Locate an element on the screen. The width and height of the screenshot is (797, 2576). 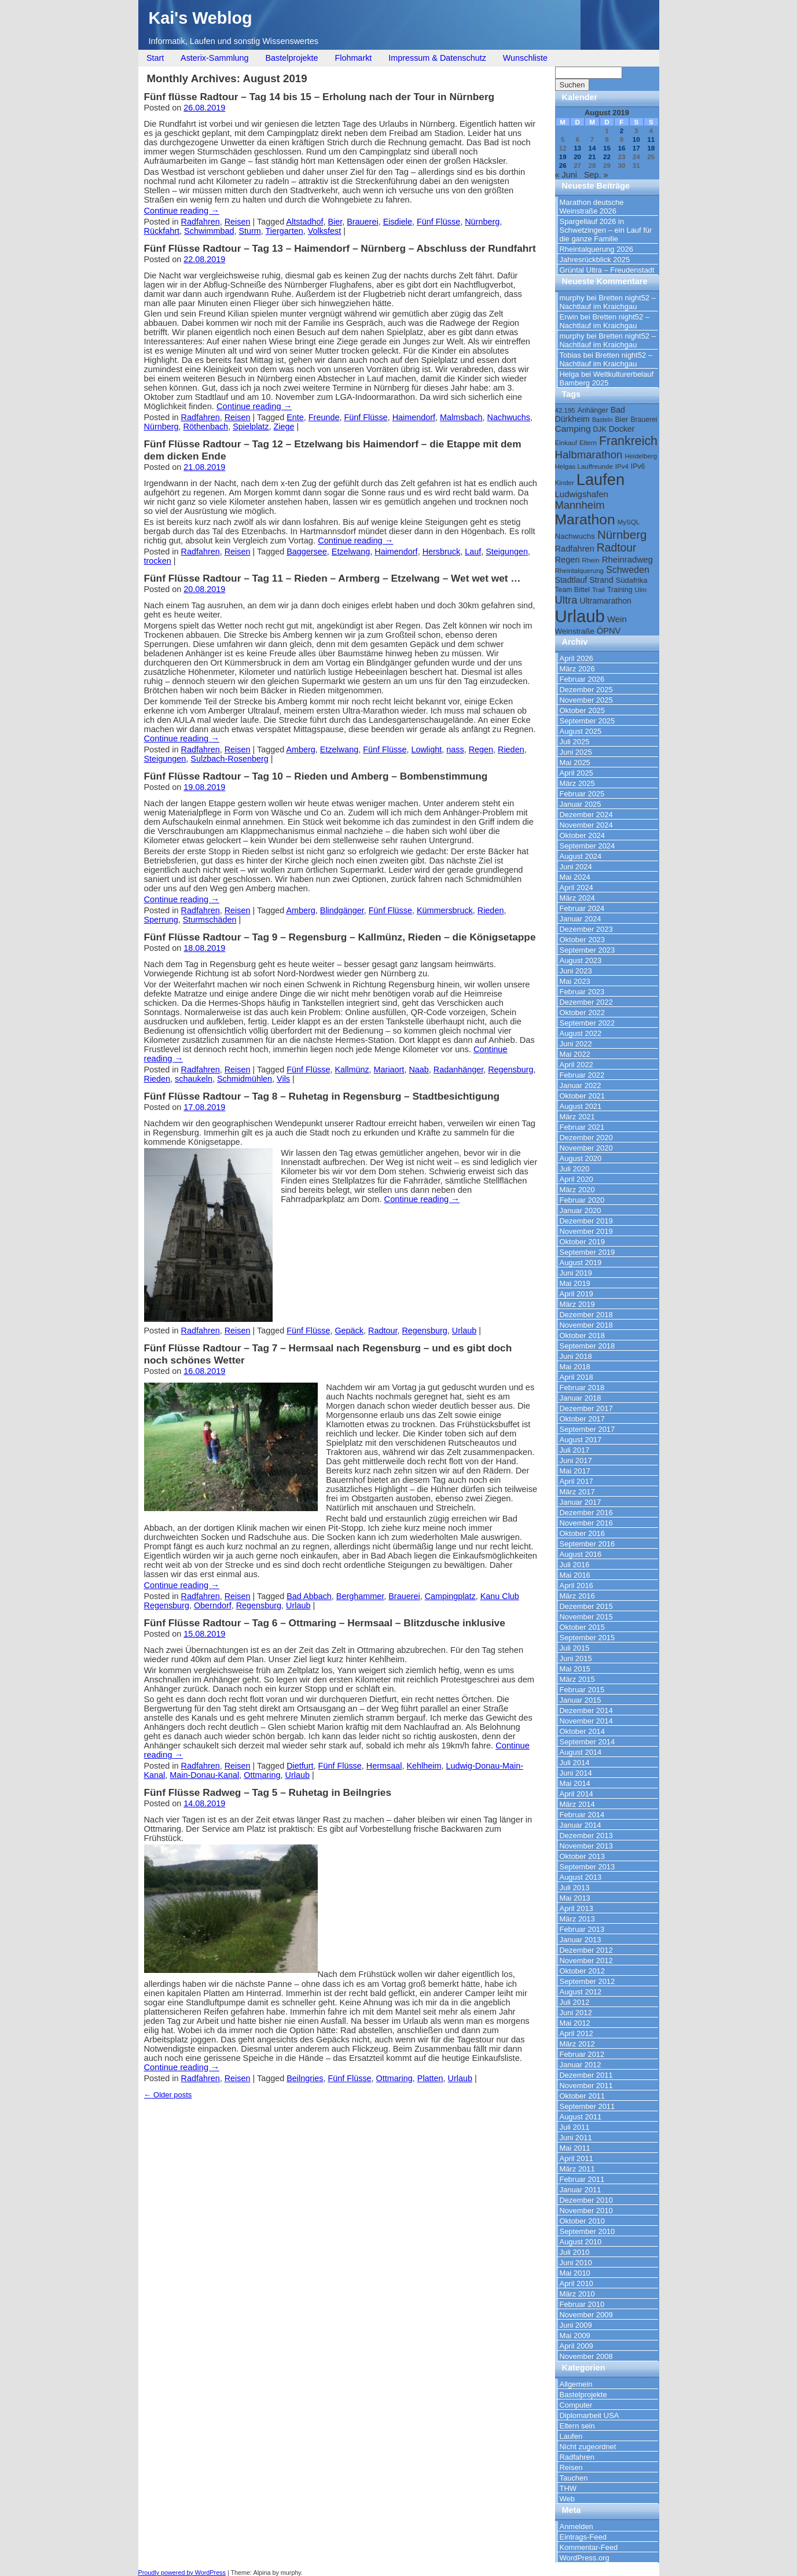
Spielplatz is located at coordinates (251, 426).